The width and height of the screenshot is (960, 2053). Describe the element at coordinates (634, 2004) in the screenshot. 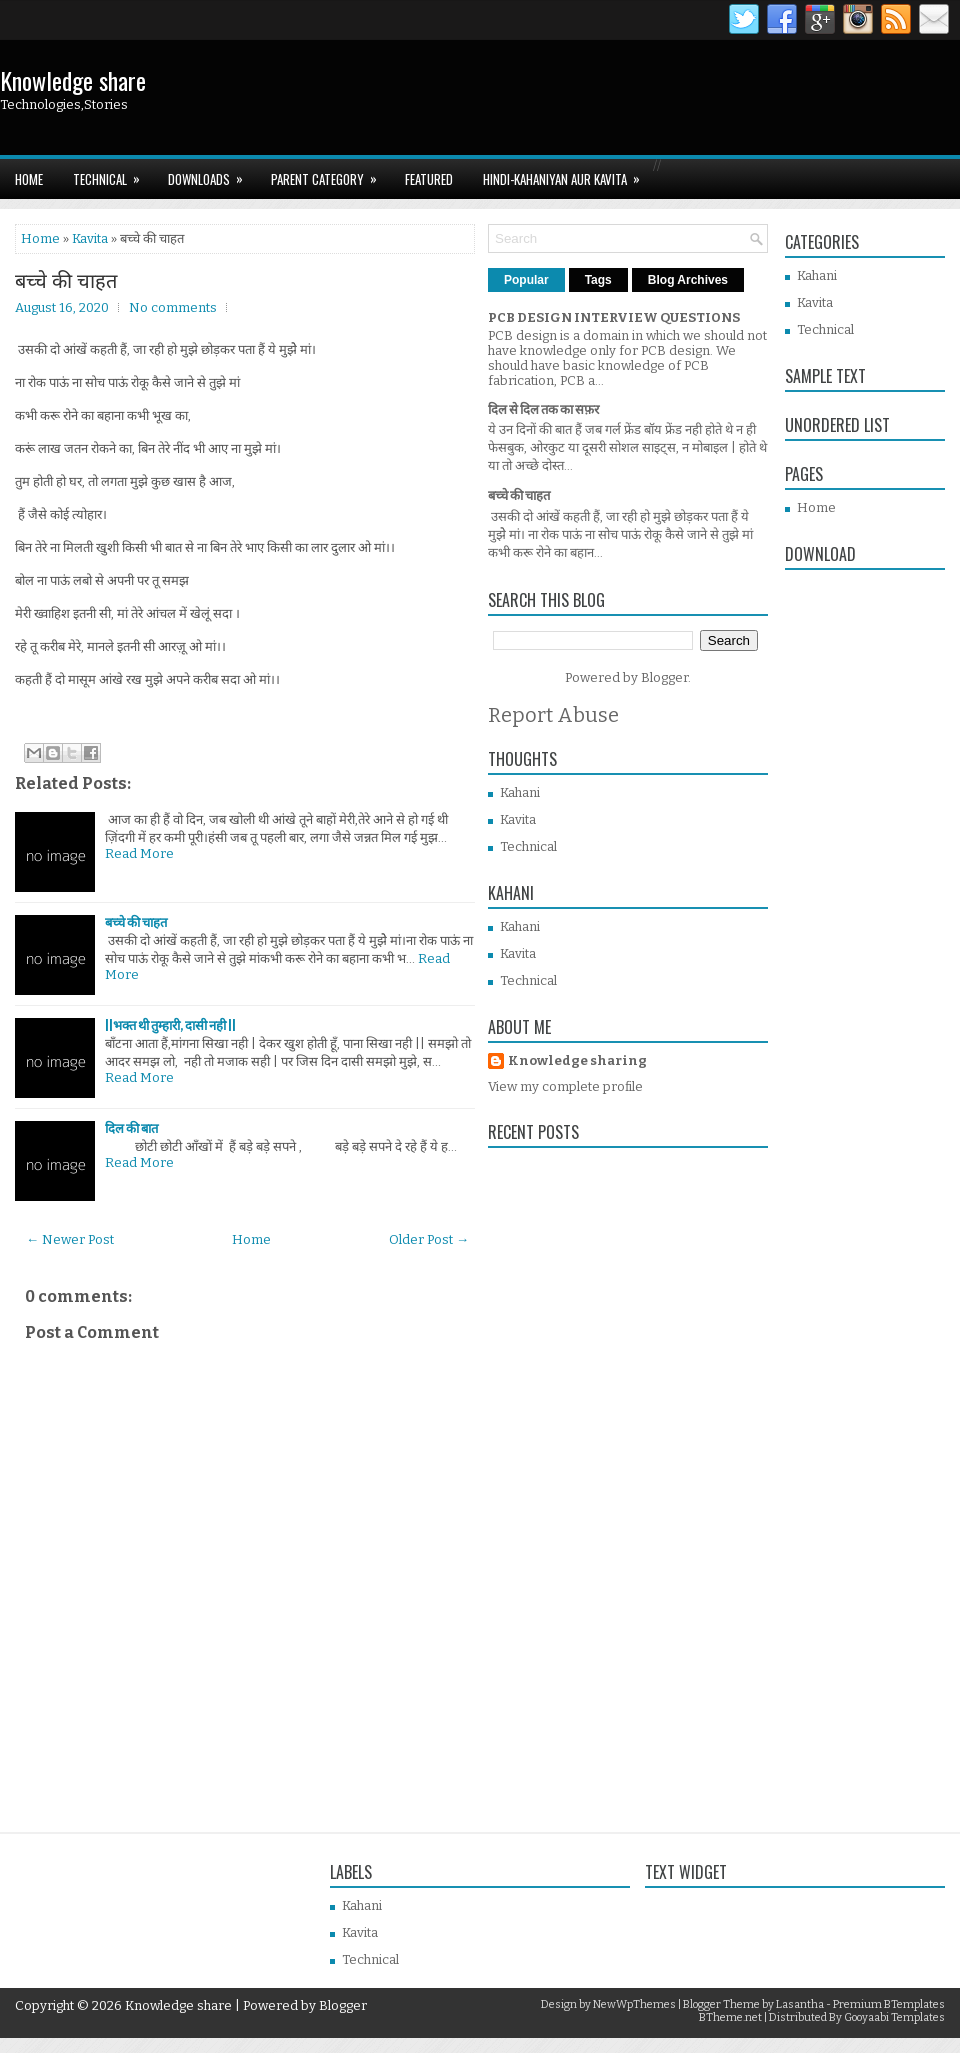

I see `NewWpThemes` at that location.